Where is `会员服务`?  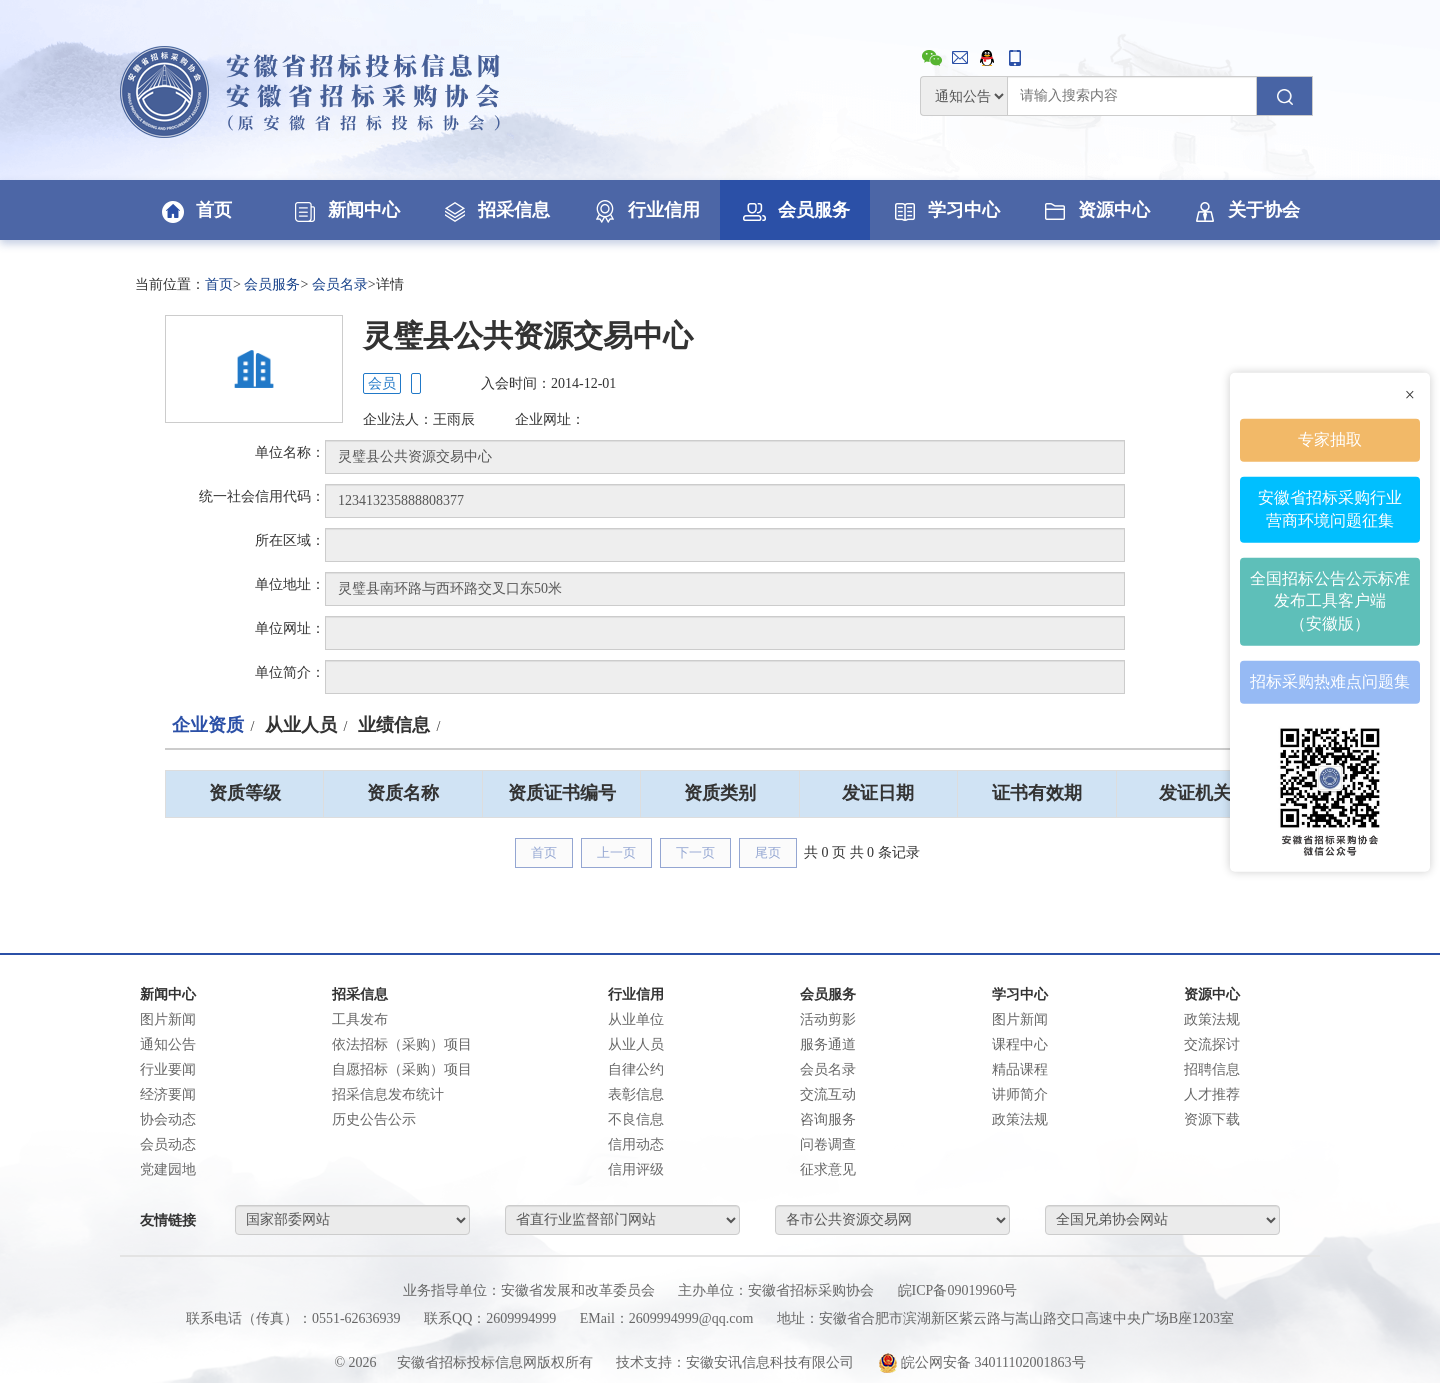
会员服务 is located at coordinates (795, 210).